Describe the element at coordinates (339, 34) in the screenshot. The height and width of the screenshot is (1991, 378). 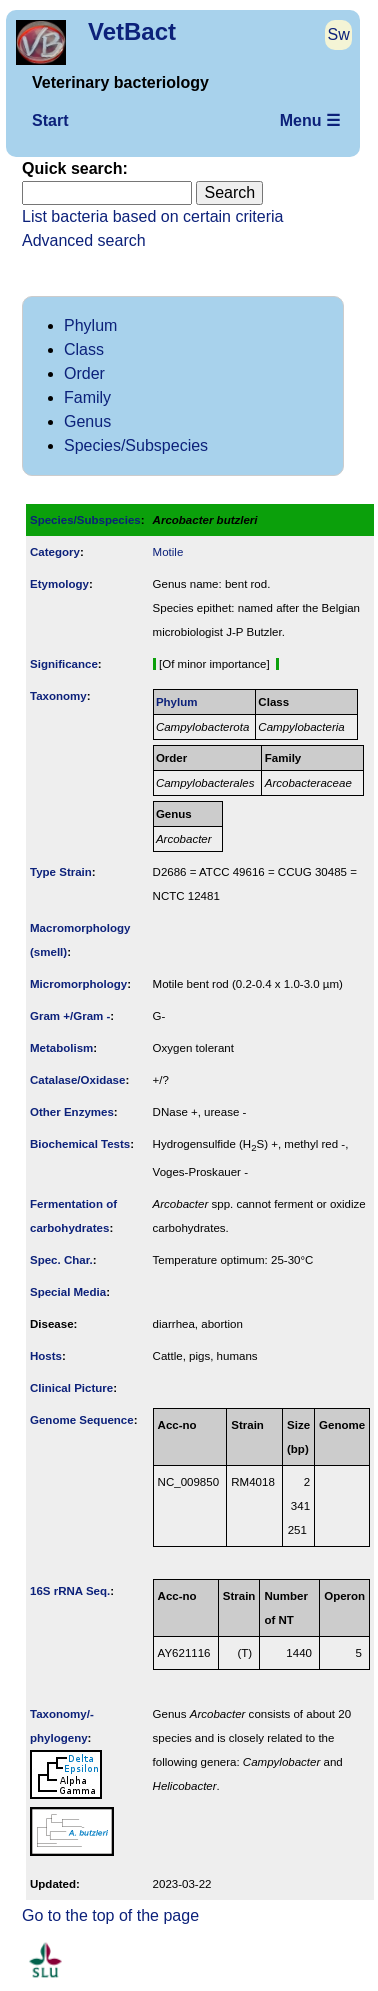
I see `Sw` at that location.